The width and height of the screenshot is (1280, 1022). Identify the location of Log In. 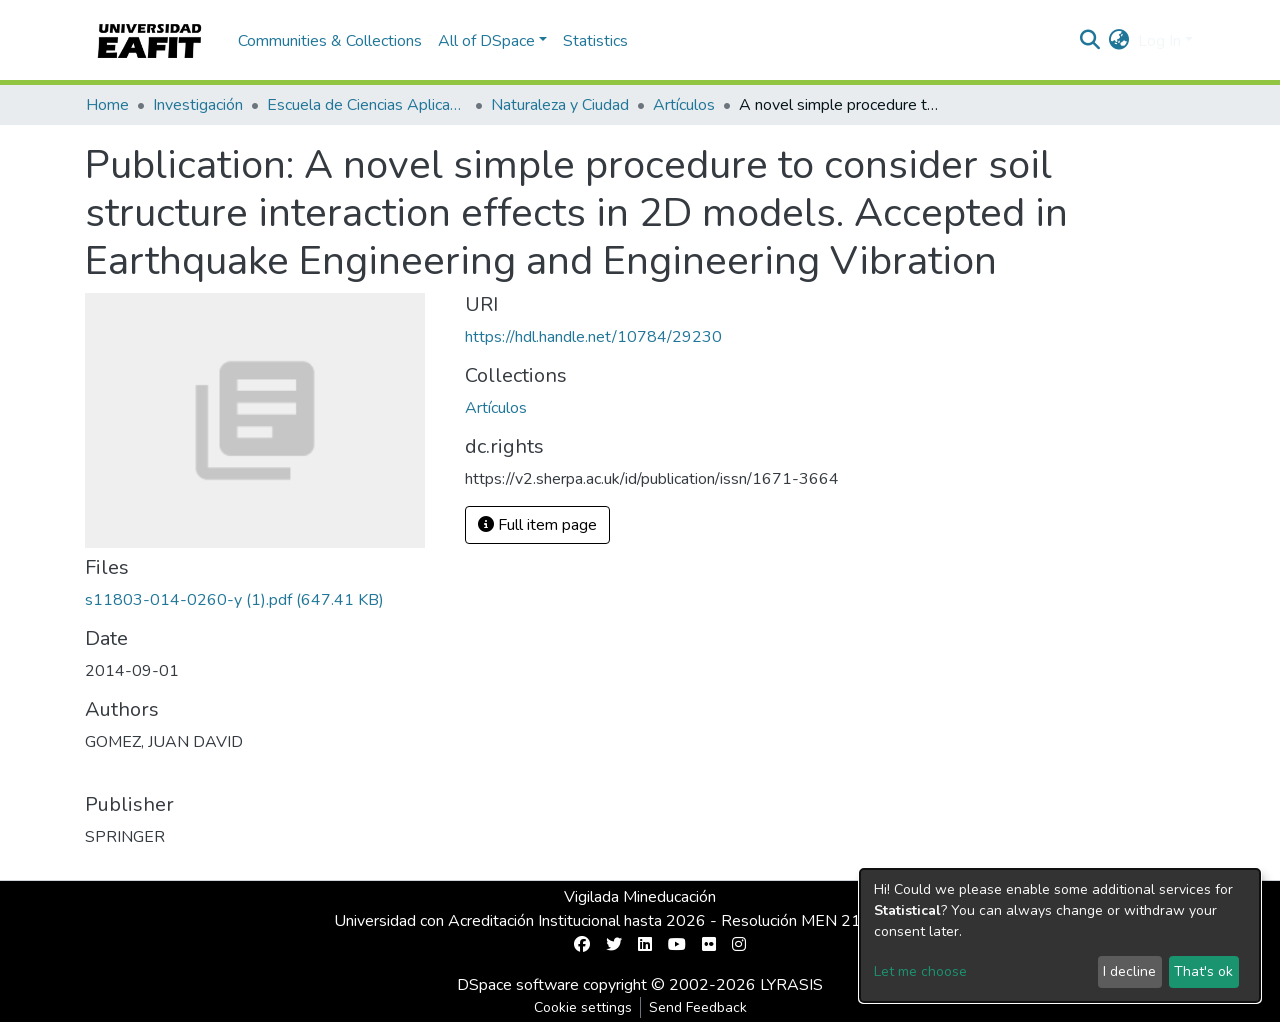
(1159, 41).